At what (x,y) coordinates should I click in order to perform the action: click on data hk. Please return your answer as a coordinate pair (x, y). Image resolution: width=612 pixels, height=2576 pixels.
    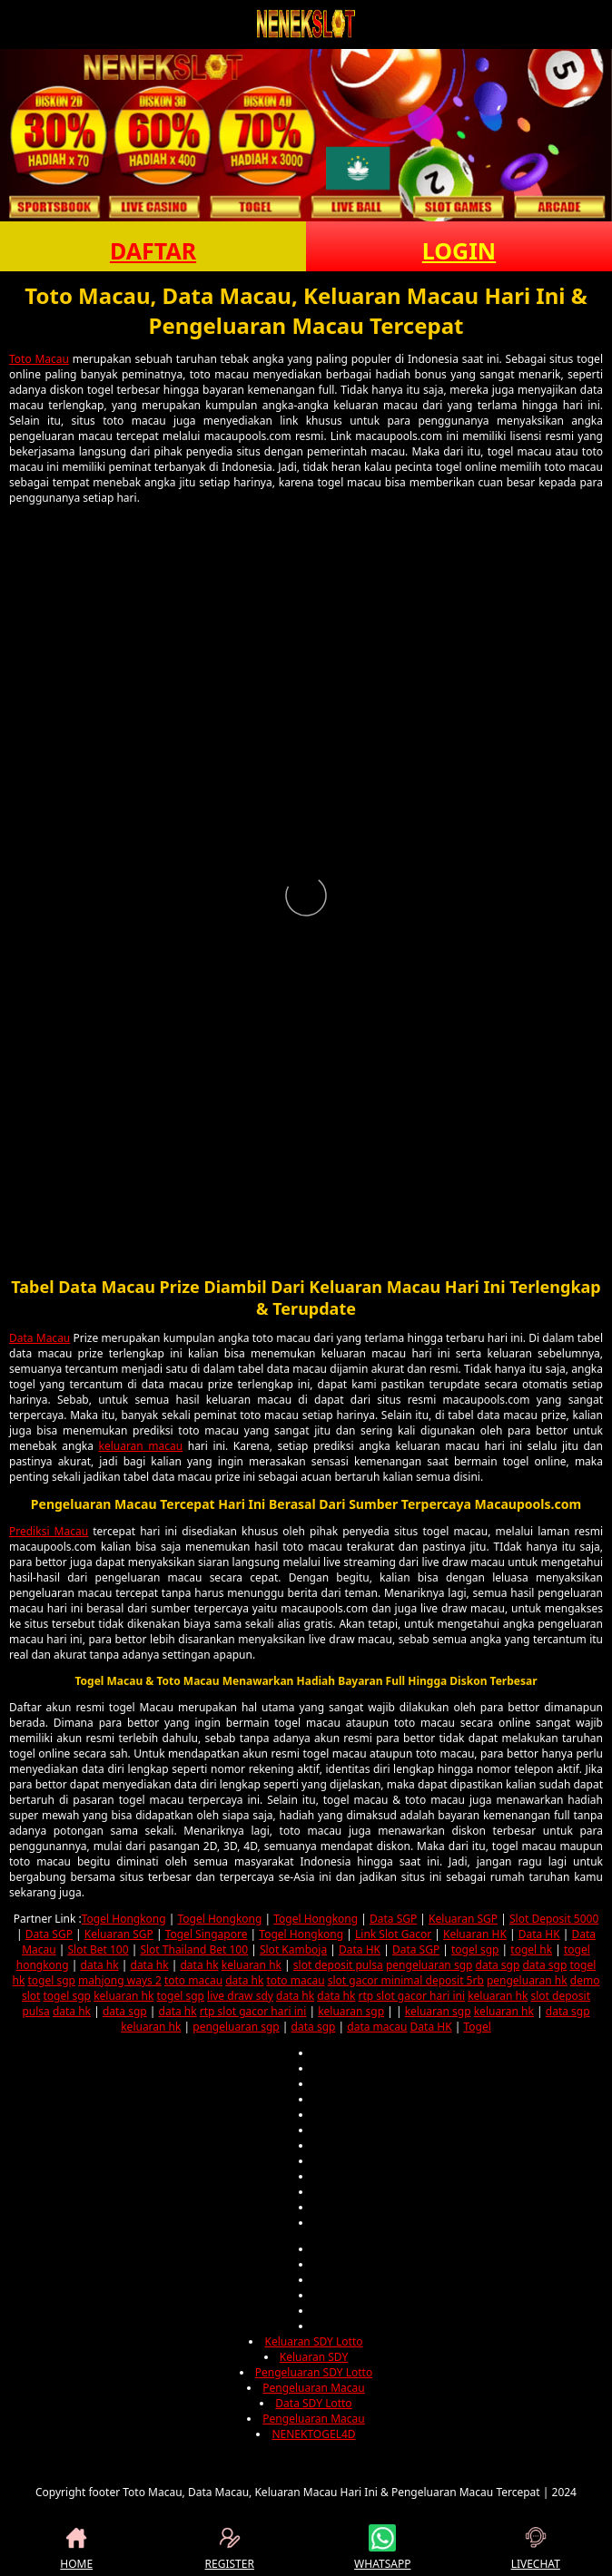
    Looking at the image, I should click on (100, 1965).